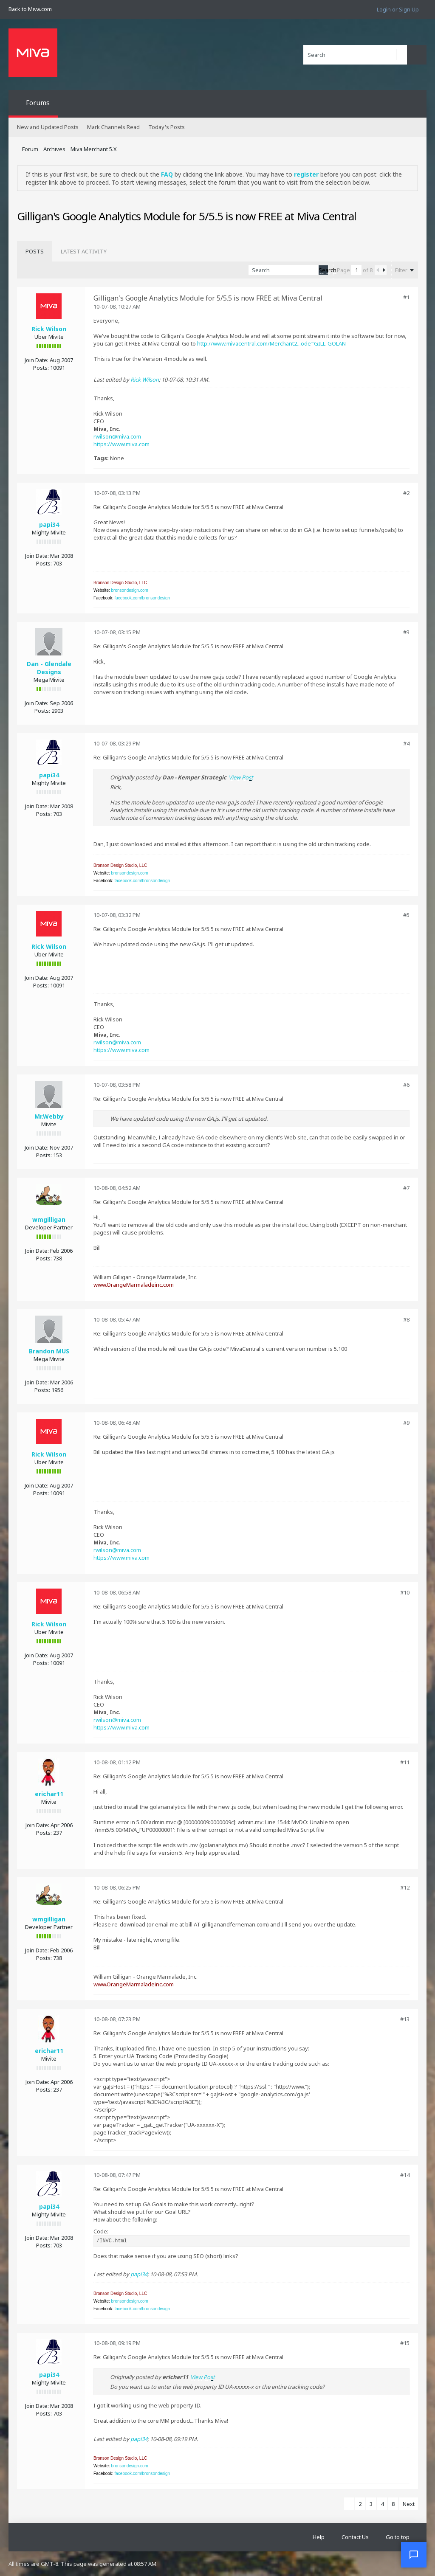 Image resolution: width=435 pixels, height=2576 pixels. What do you see at coordinates (166, 127) in the screenshot?
I see `Today's Posts` at bounding box center [166, 127].